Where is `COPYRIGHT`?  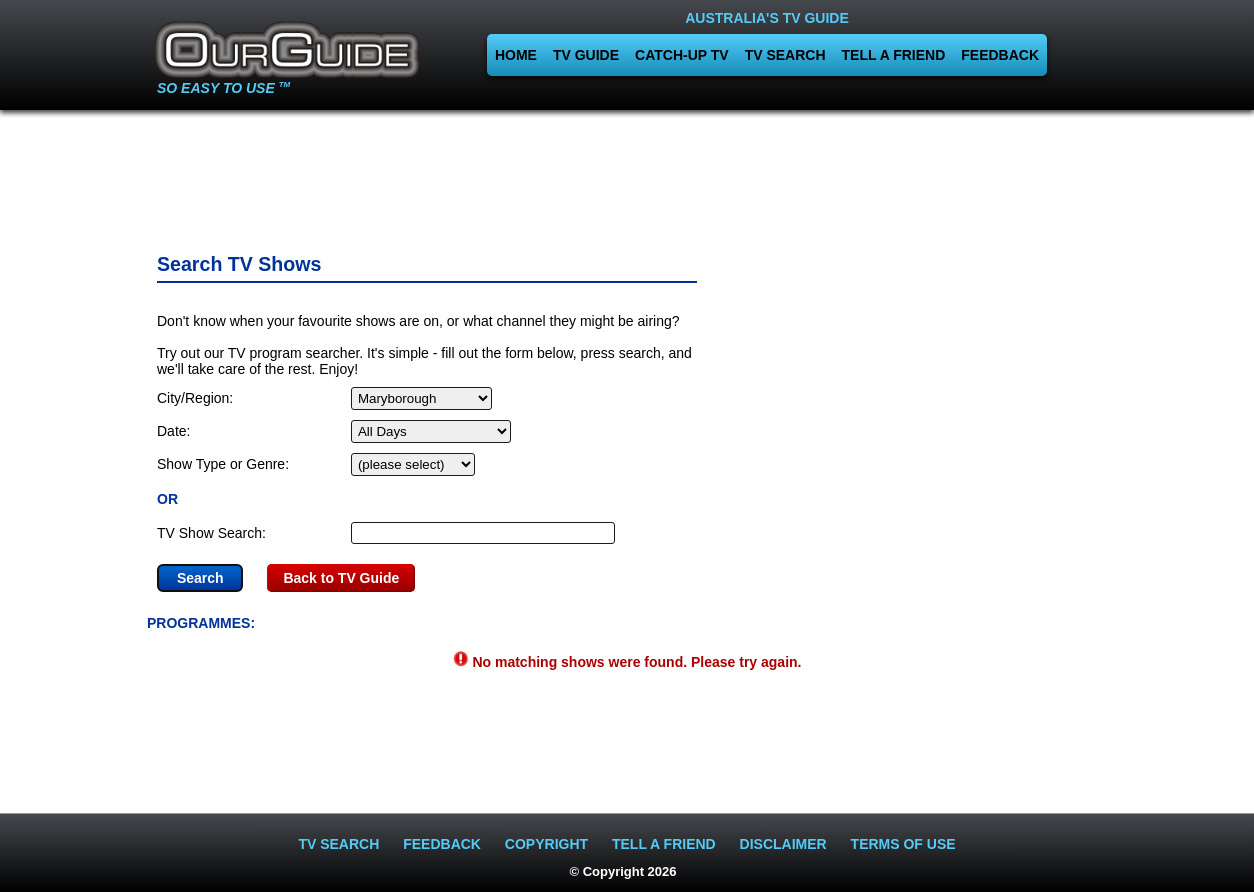
COPYRIGHT is located at coordinates (546, 844).